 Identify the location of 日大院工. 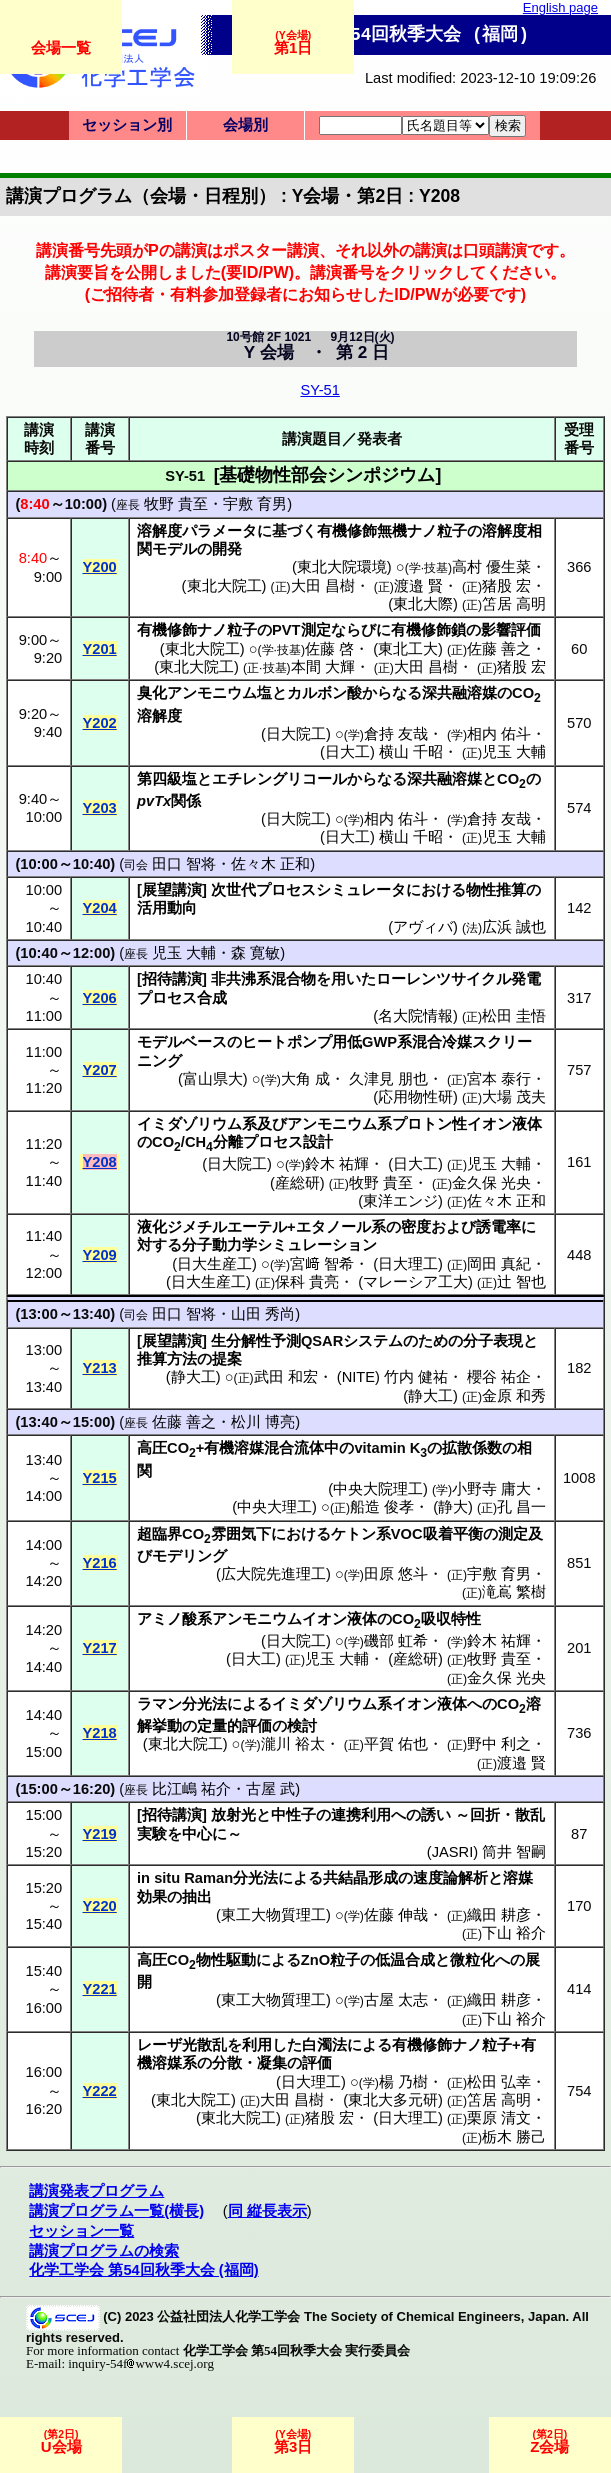
(296, 734).